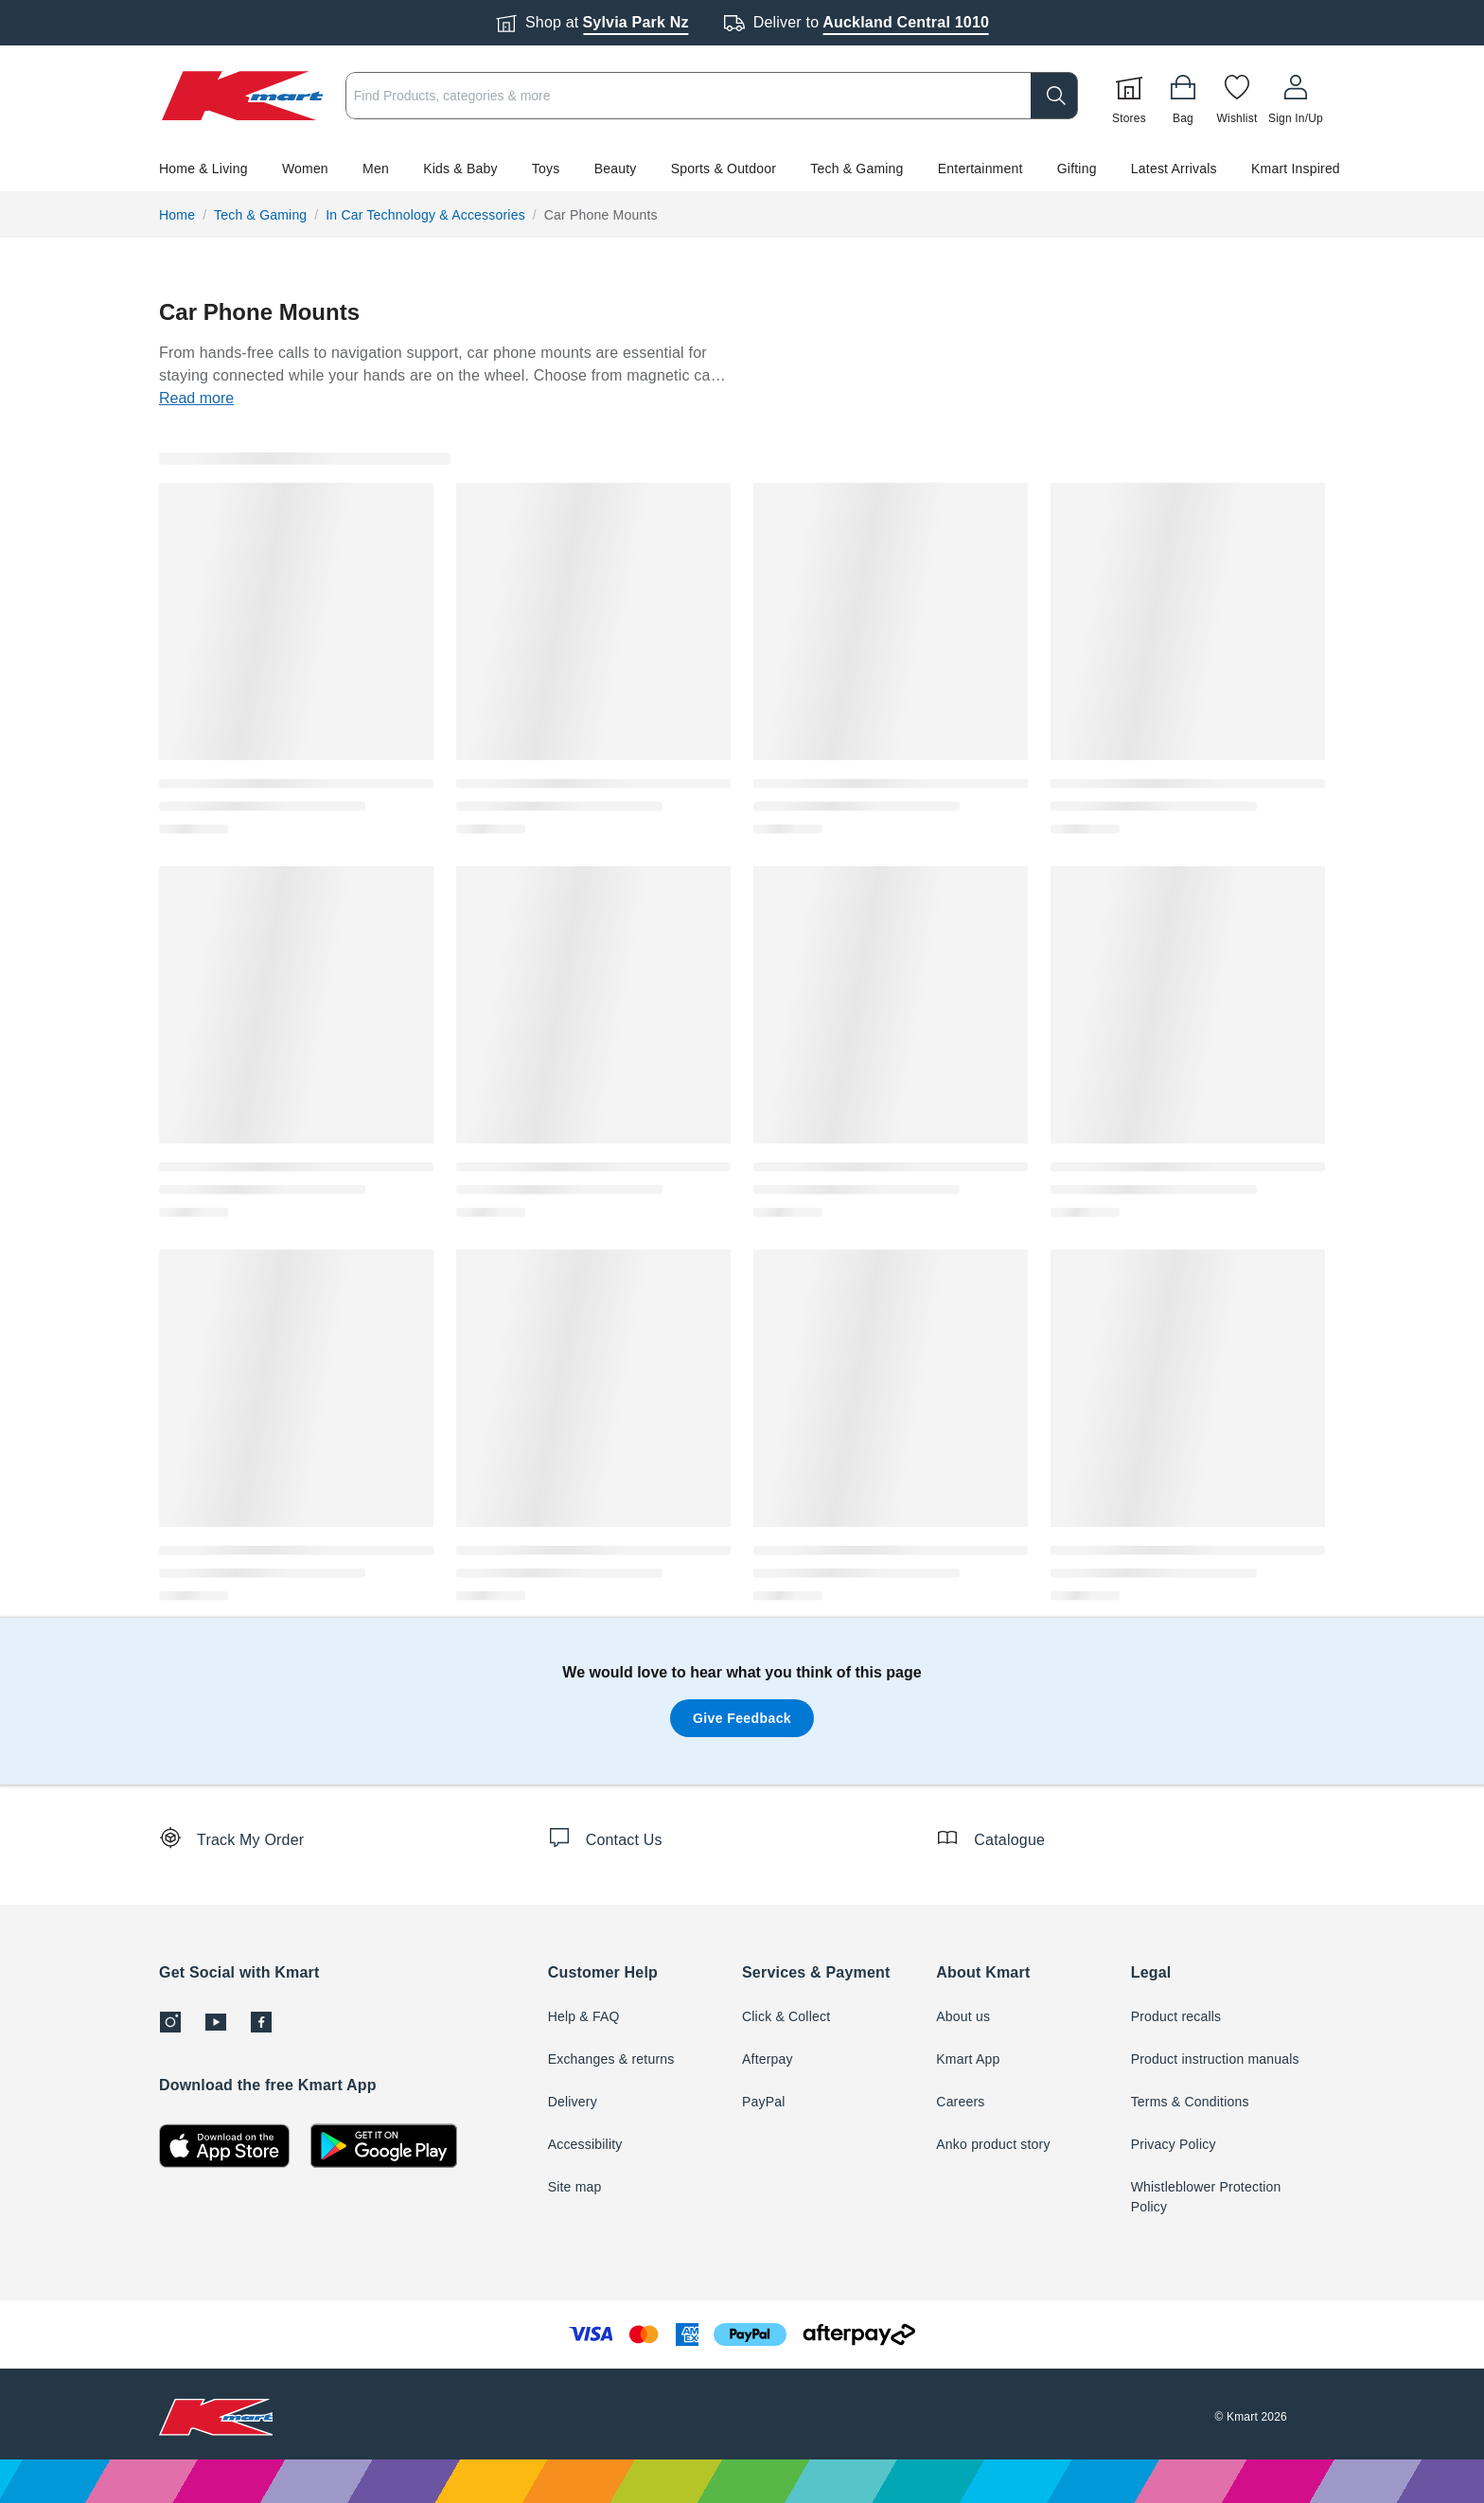 This screenshot has width=1484, height=2503. What do you see at coordinates (375, 168) in the screenshot?
I see `Men` at bounding box center [375, 168].